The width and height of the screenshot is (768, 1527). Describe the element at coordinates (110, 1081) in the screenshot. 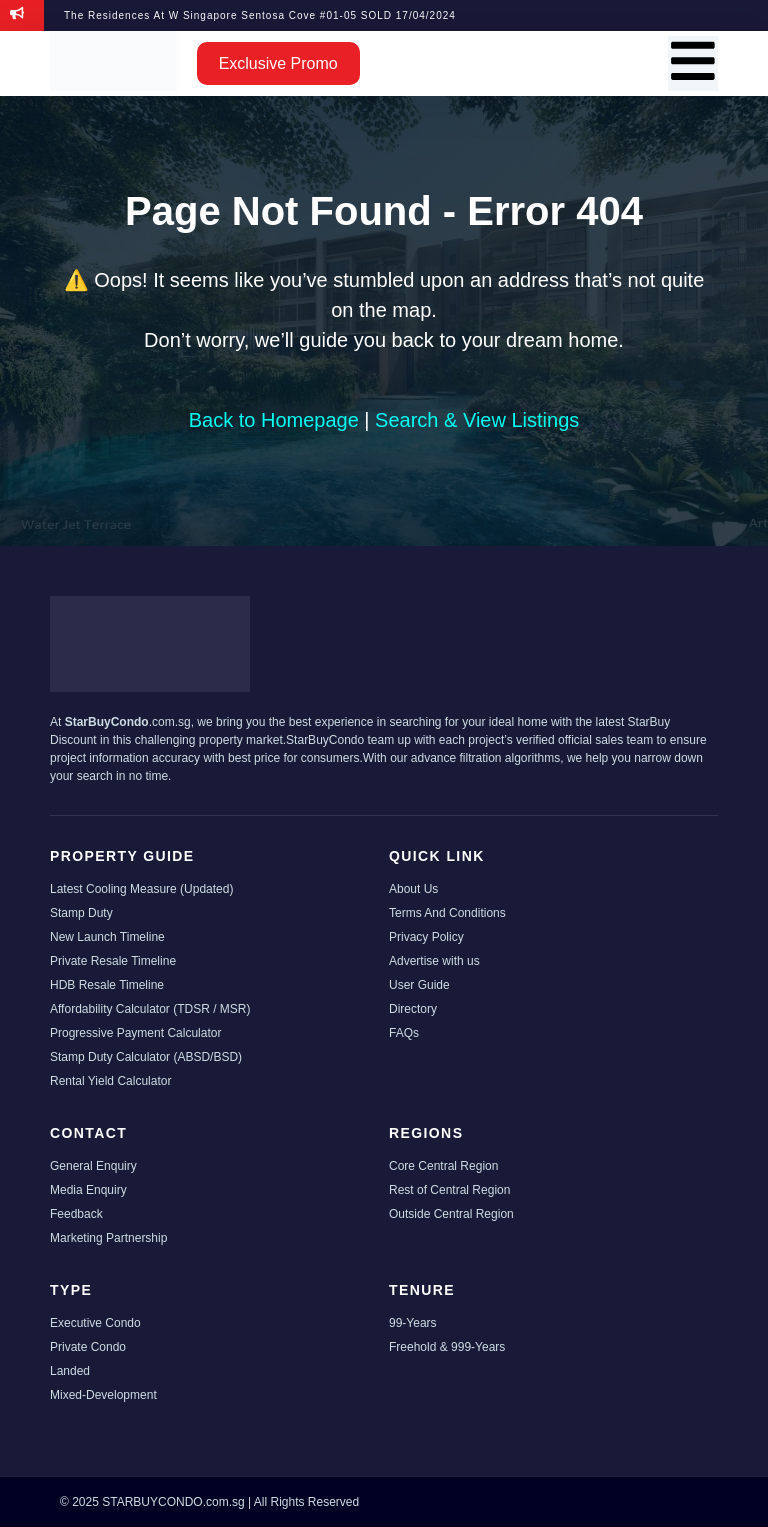

I see `Rental Yield Calculator` at that location.